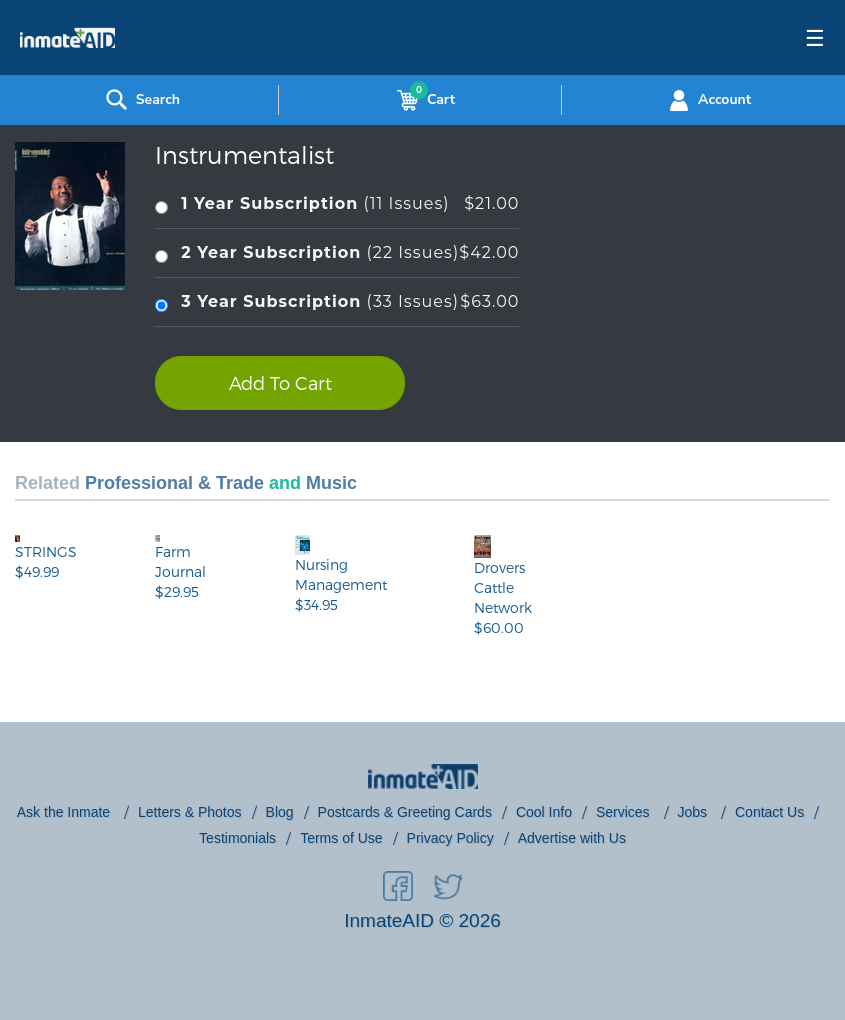  I want to click on (22 Issues), so click(337, 253).